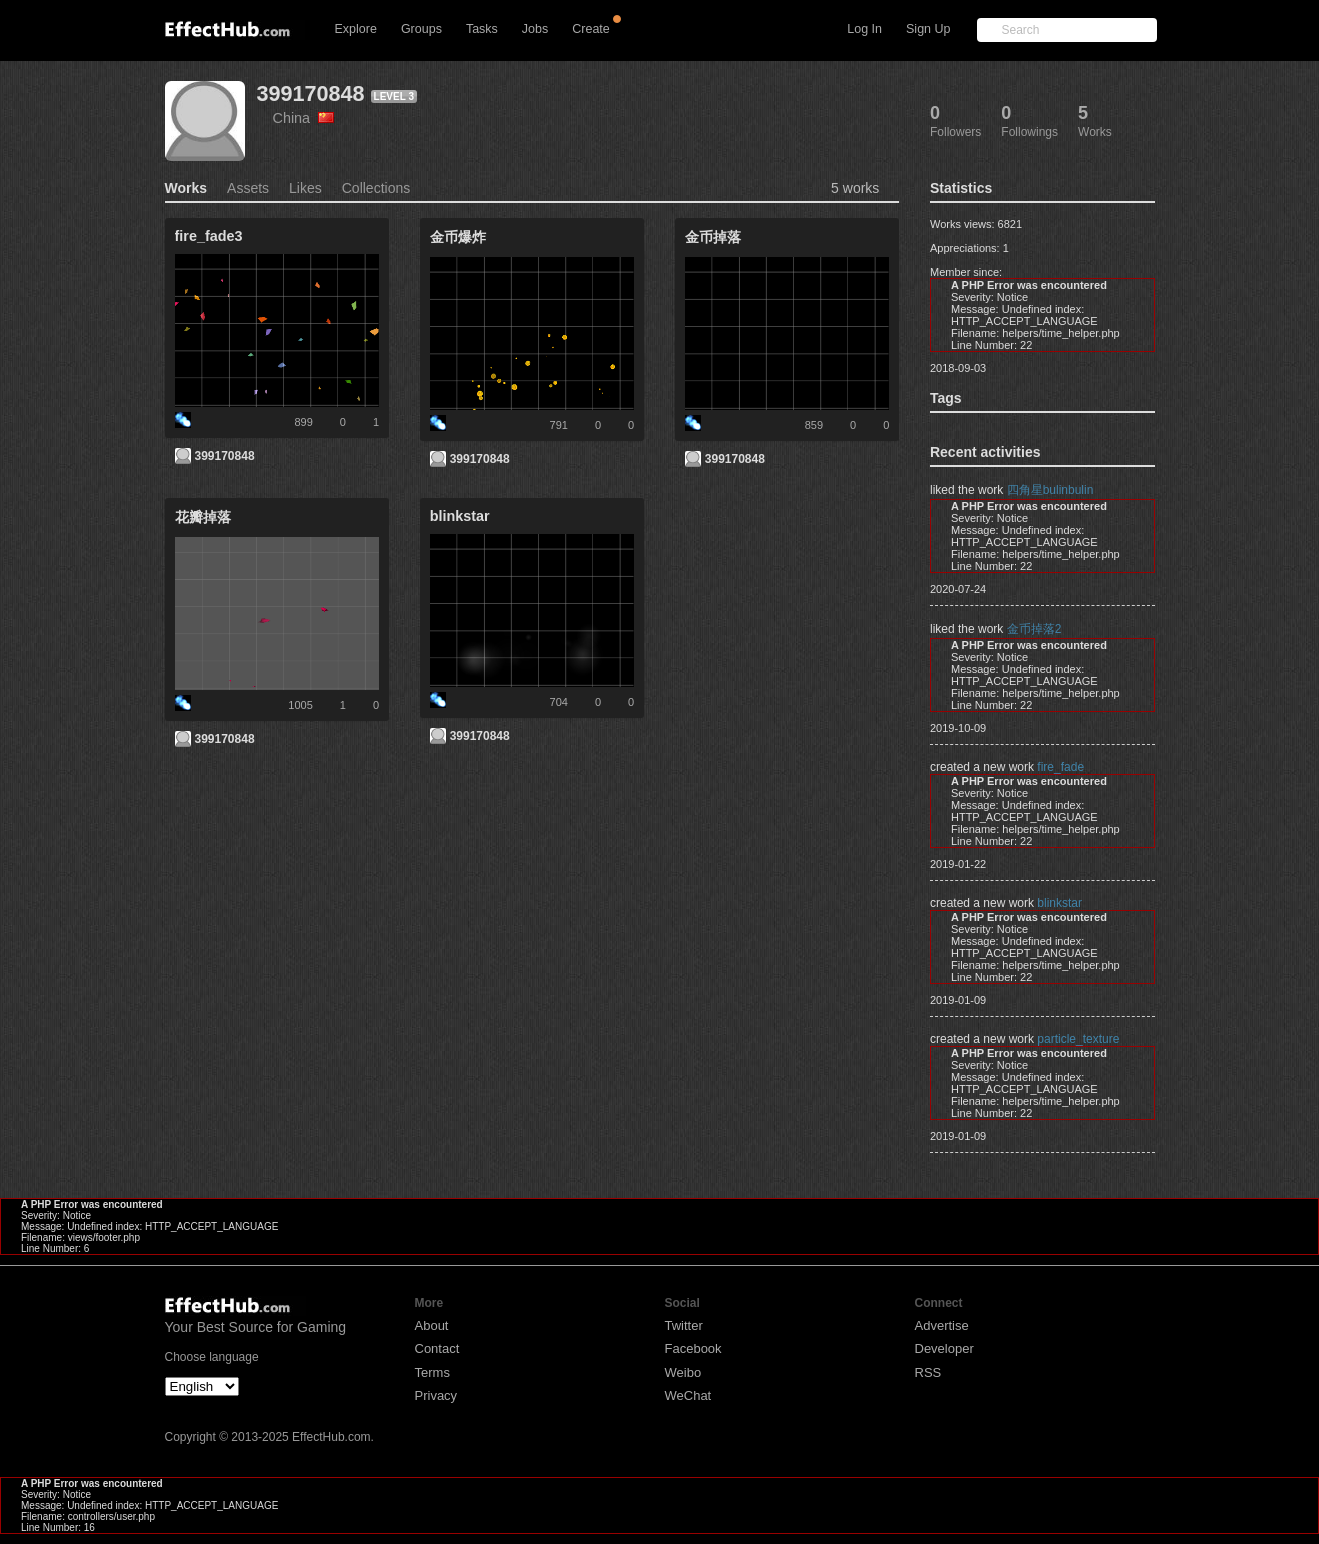 The image size is (1319, 1544). Describe the element at coordinates (942, 1325) in the screenshot. I see `Advertise` at that location.